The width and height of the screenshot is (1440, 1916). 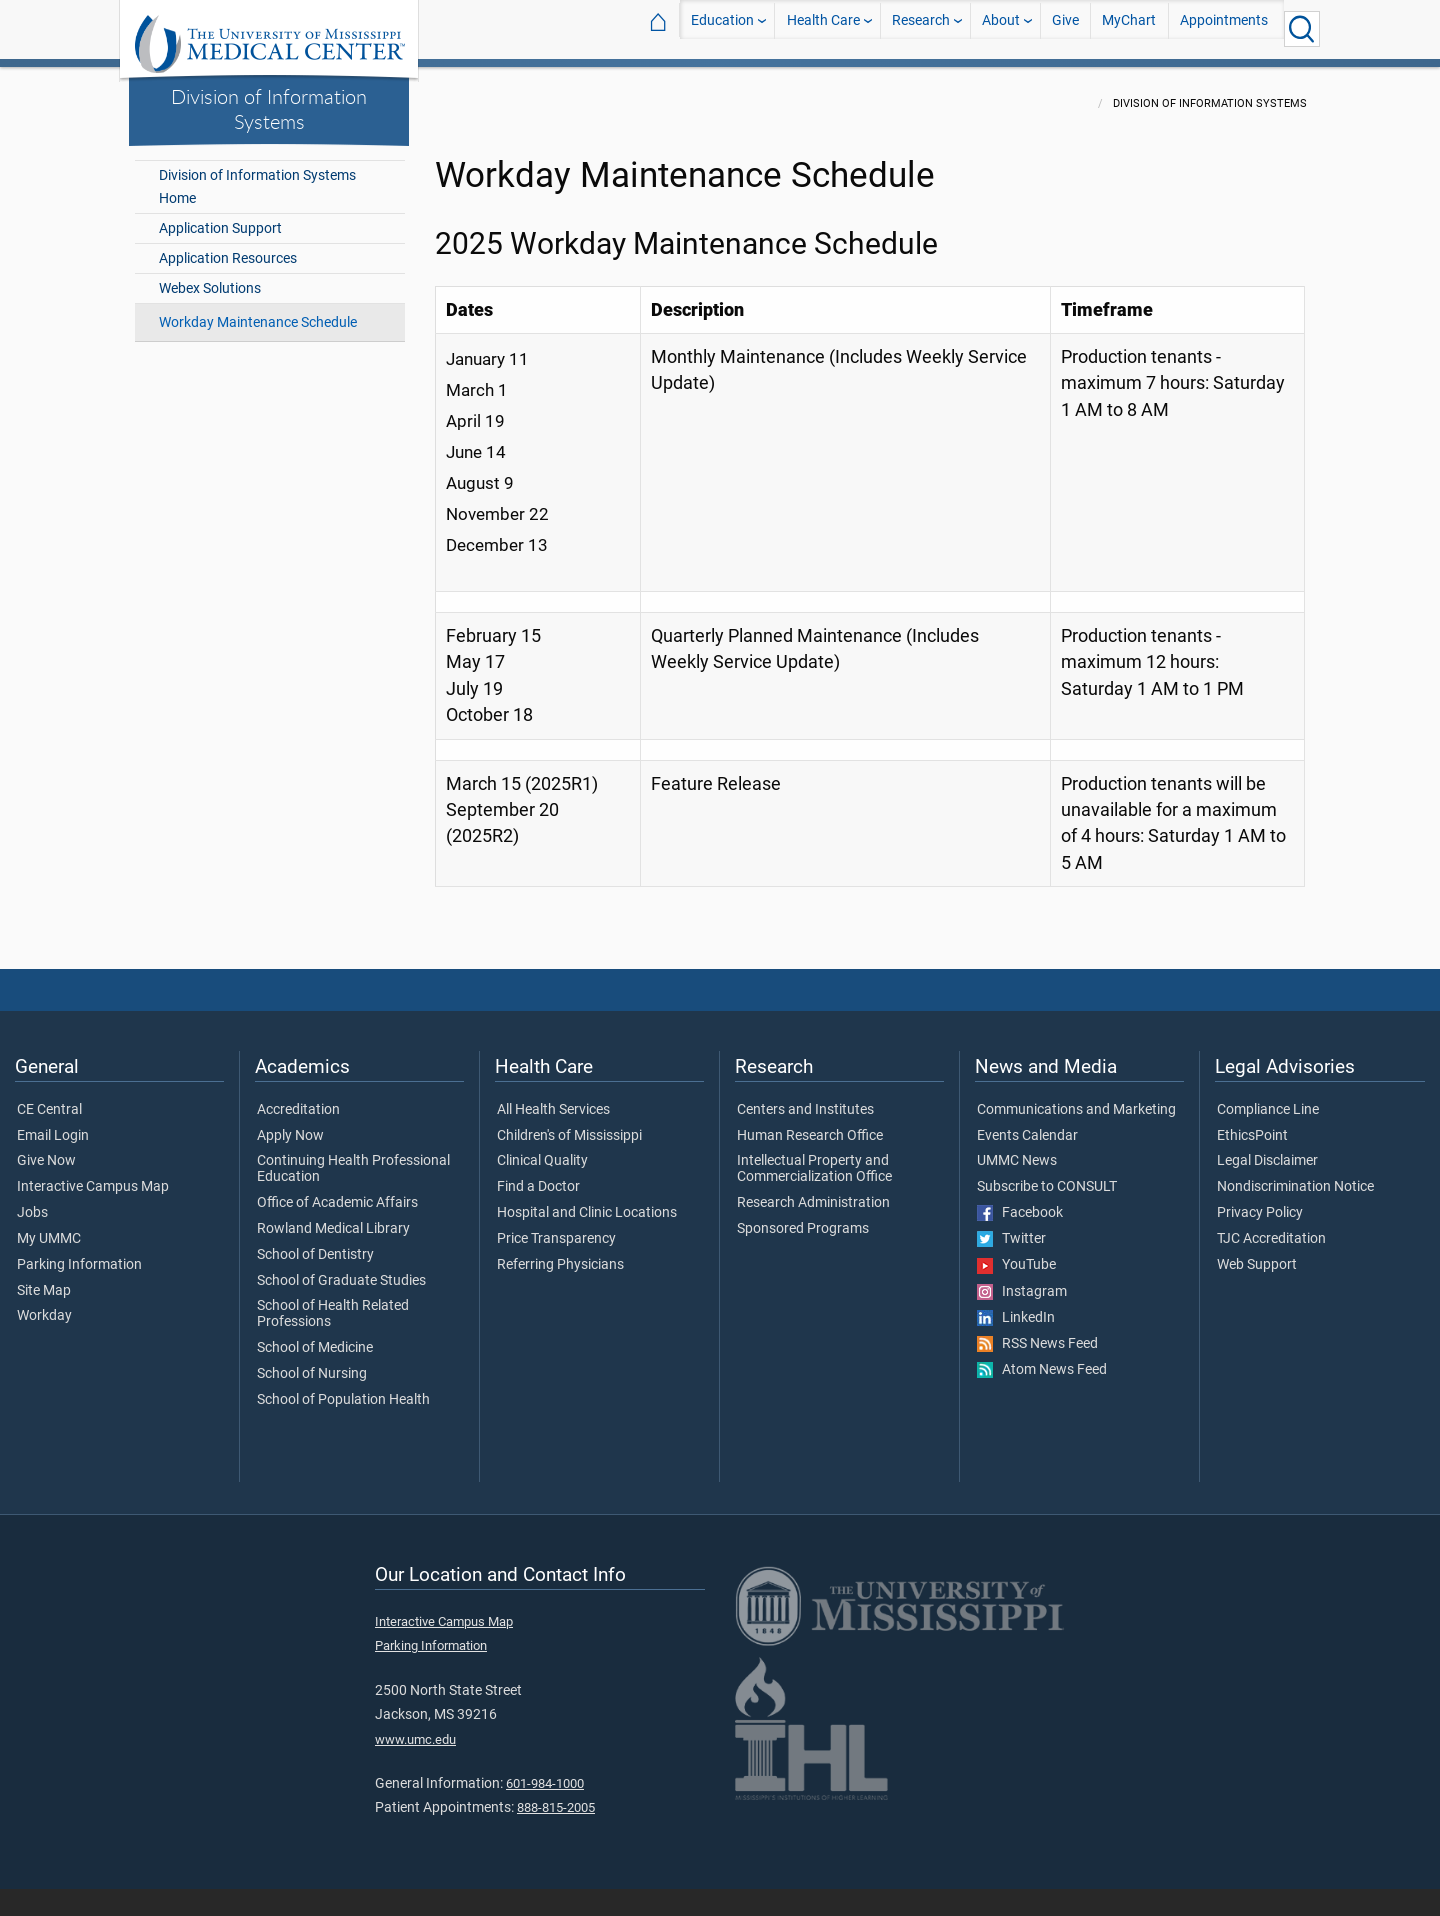 What do you see at coordinates (312, 1401) in the screenshot?
I see `School of Nursing` at bounding box center [312, 1401].